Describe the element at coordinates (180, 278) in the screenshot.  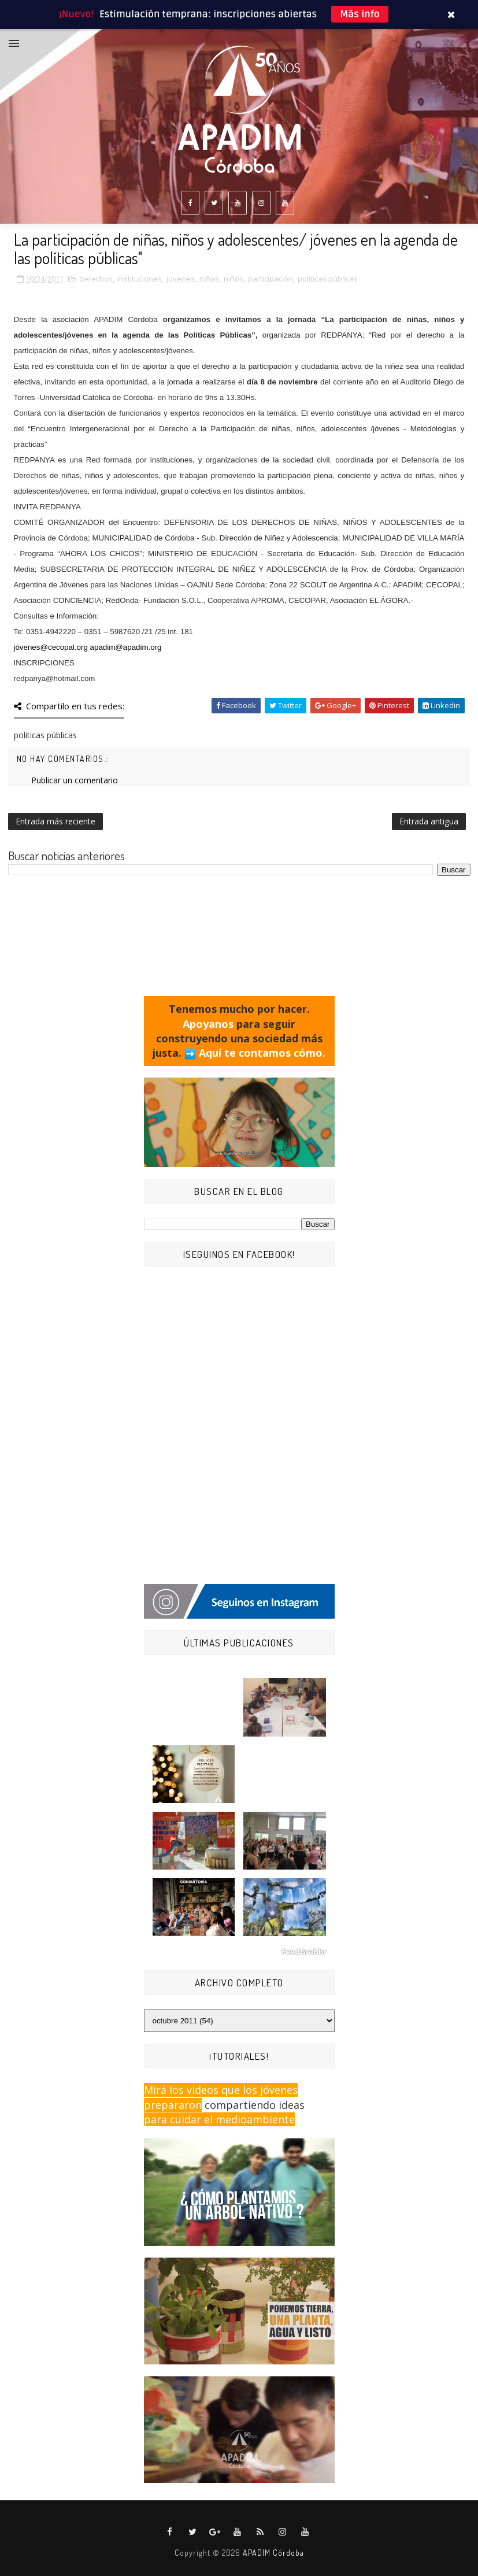
I see `jovenes` at that location.